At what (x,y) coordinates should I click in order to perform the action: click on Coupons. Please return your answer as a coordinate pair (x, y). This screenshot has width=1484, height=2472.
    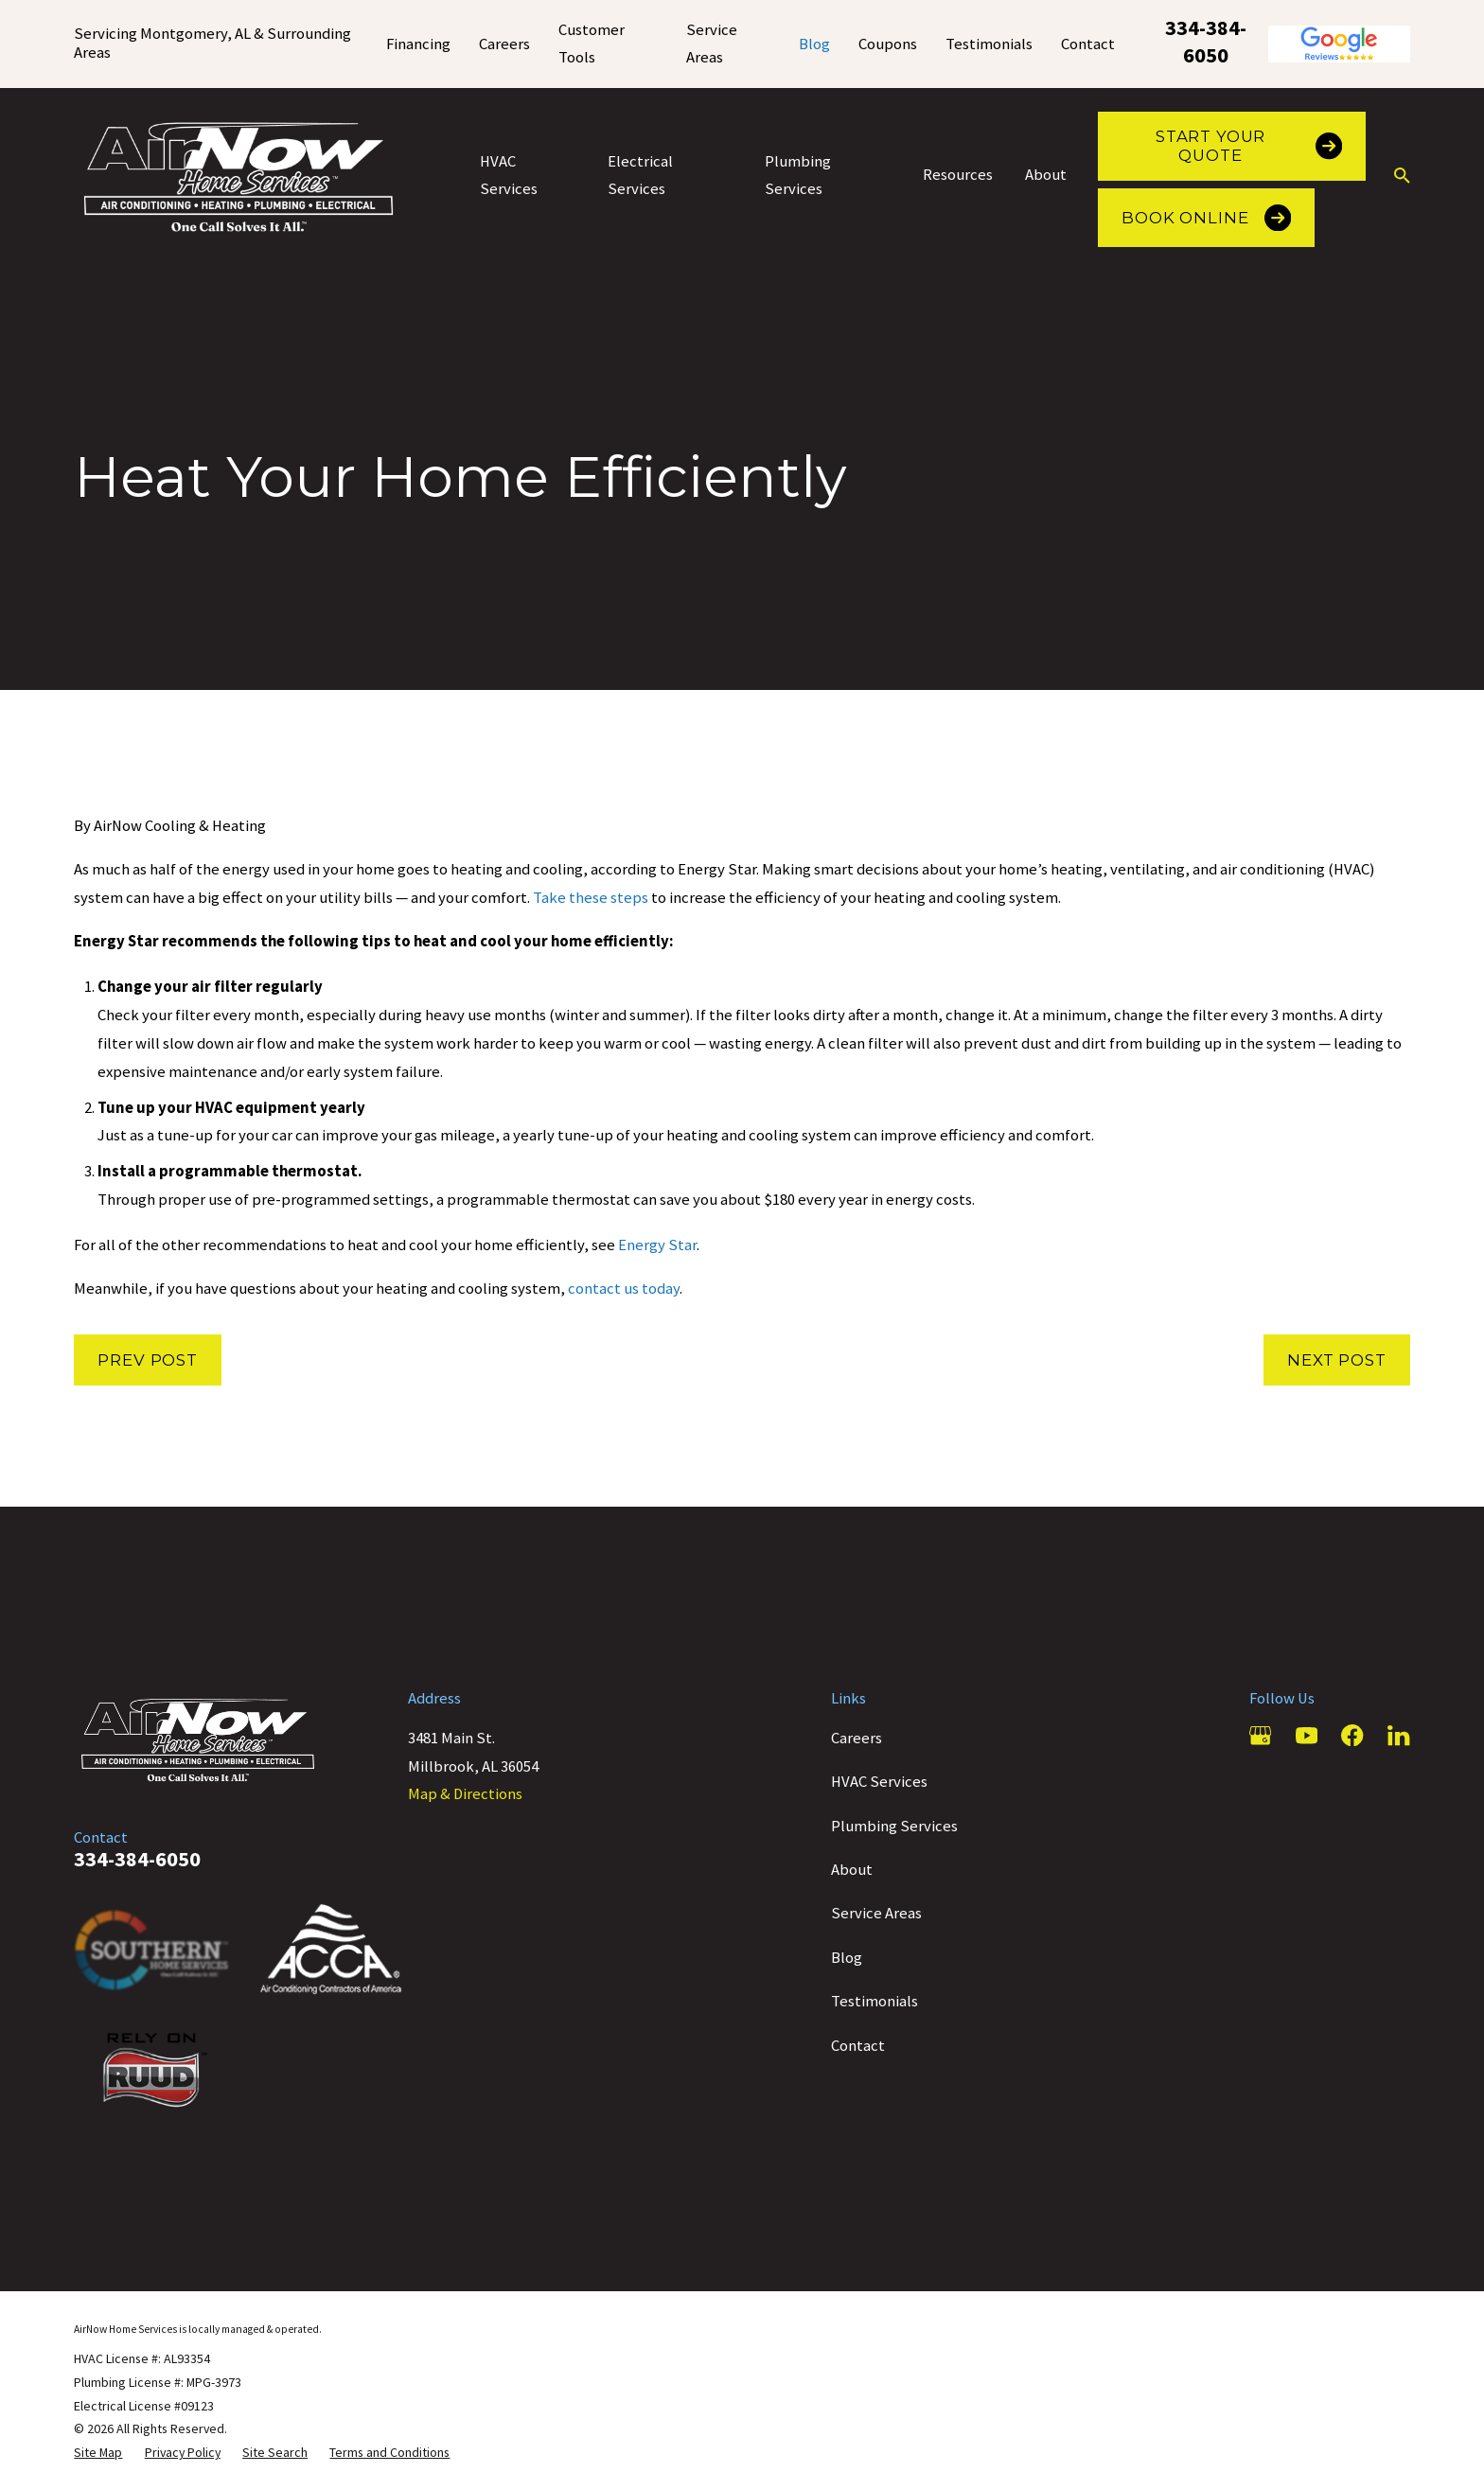
    Looking at the image, I should click on (887, 44).